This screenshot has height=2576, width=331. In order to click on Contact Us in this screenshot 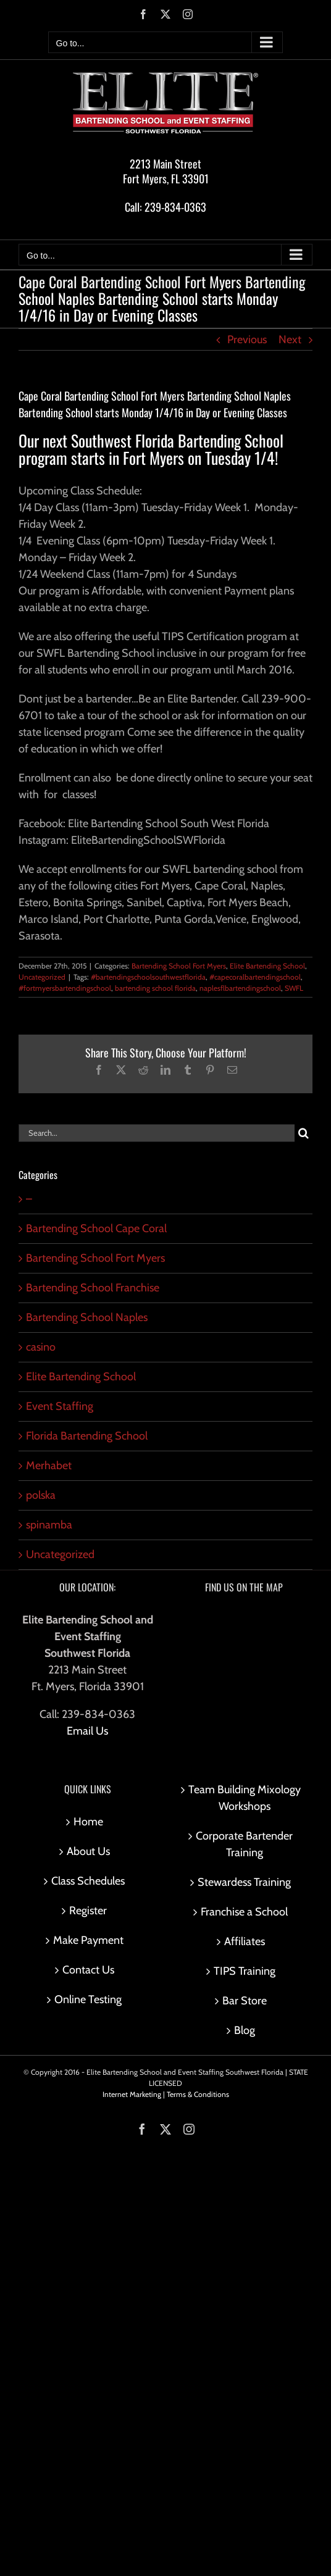, I will do `click(88, 1970)`.